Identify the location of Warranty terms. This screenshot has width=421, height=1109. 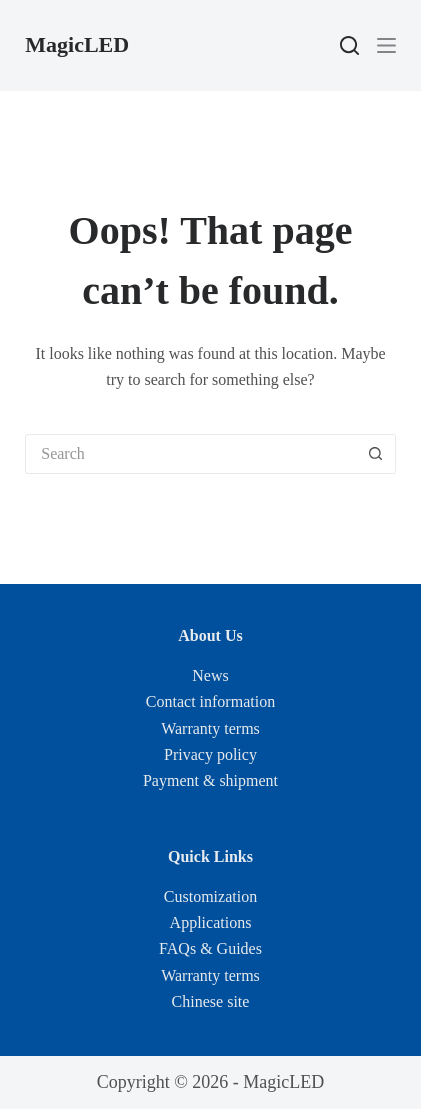
(210, 728).